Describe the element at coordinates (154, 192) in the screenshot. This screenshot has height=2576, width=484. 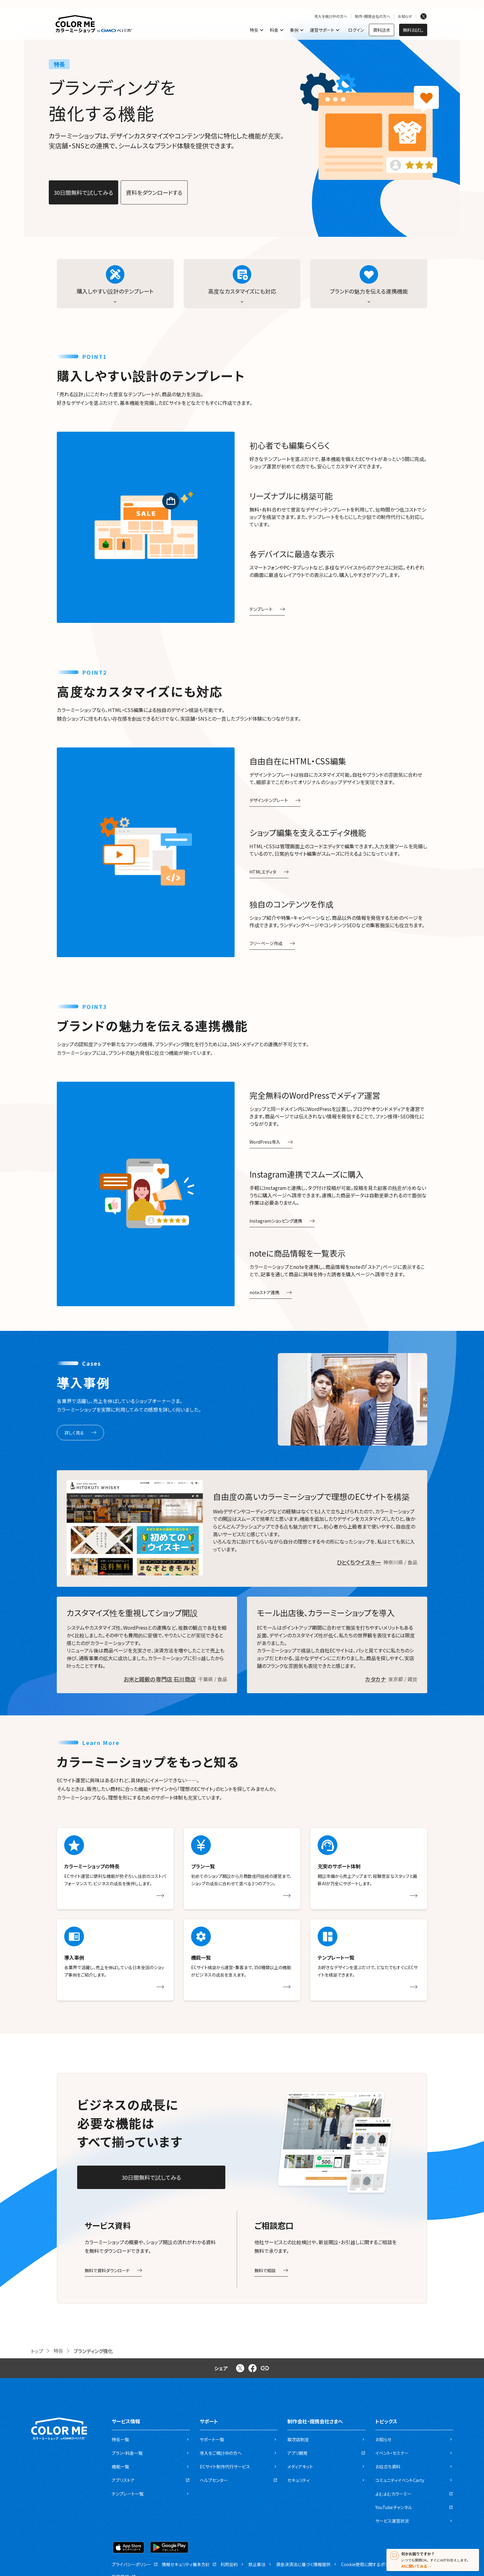
I see `資料をダウンロードする` at that location.